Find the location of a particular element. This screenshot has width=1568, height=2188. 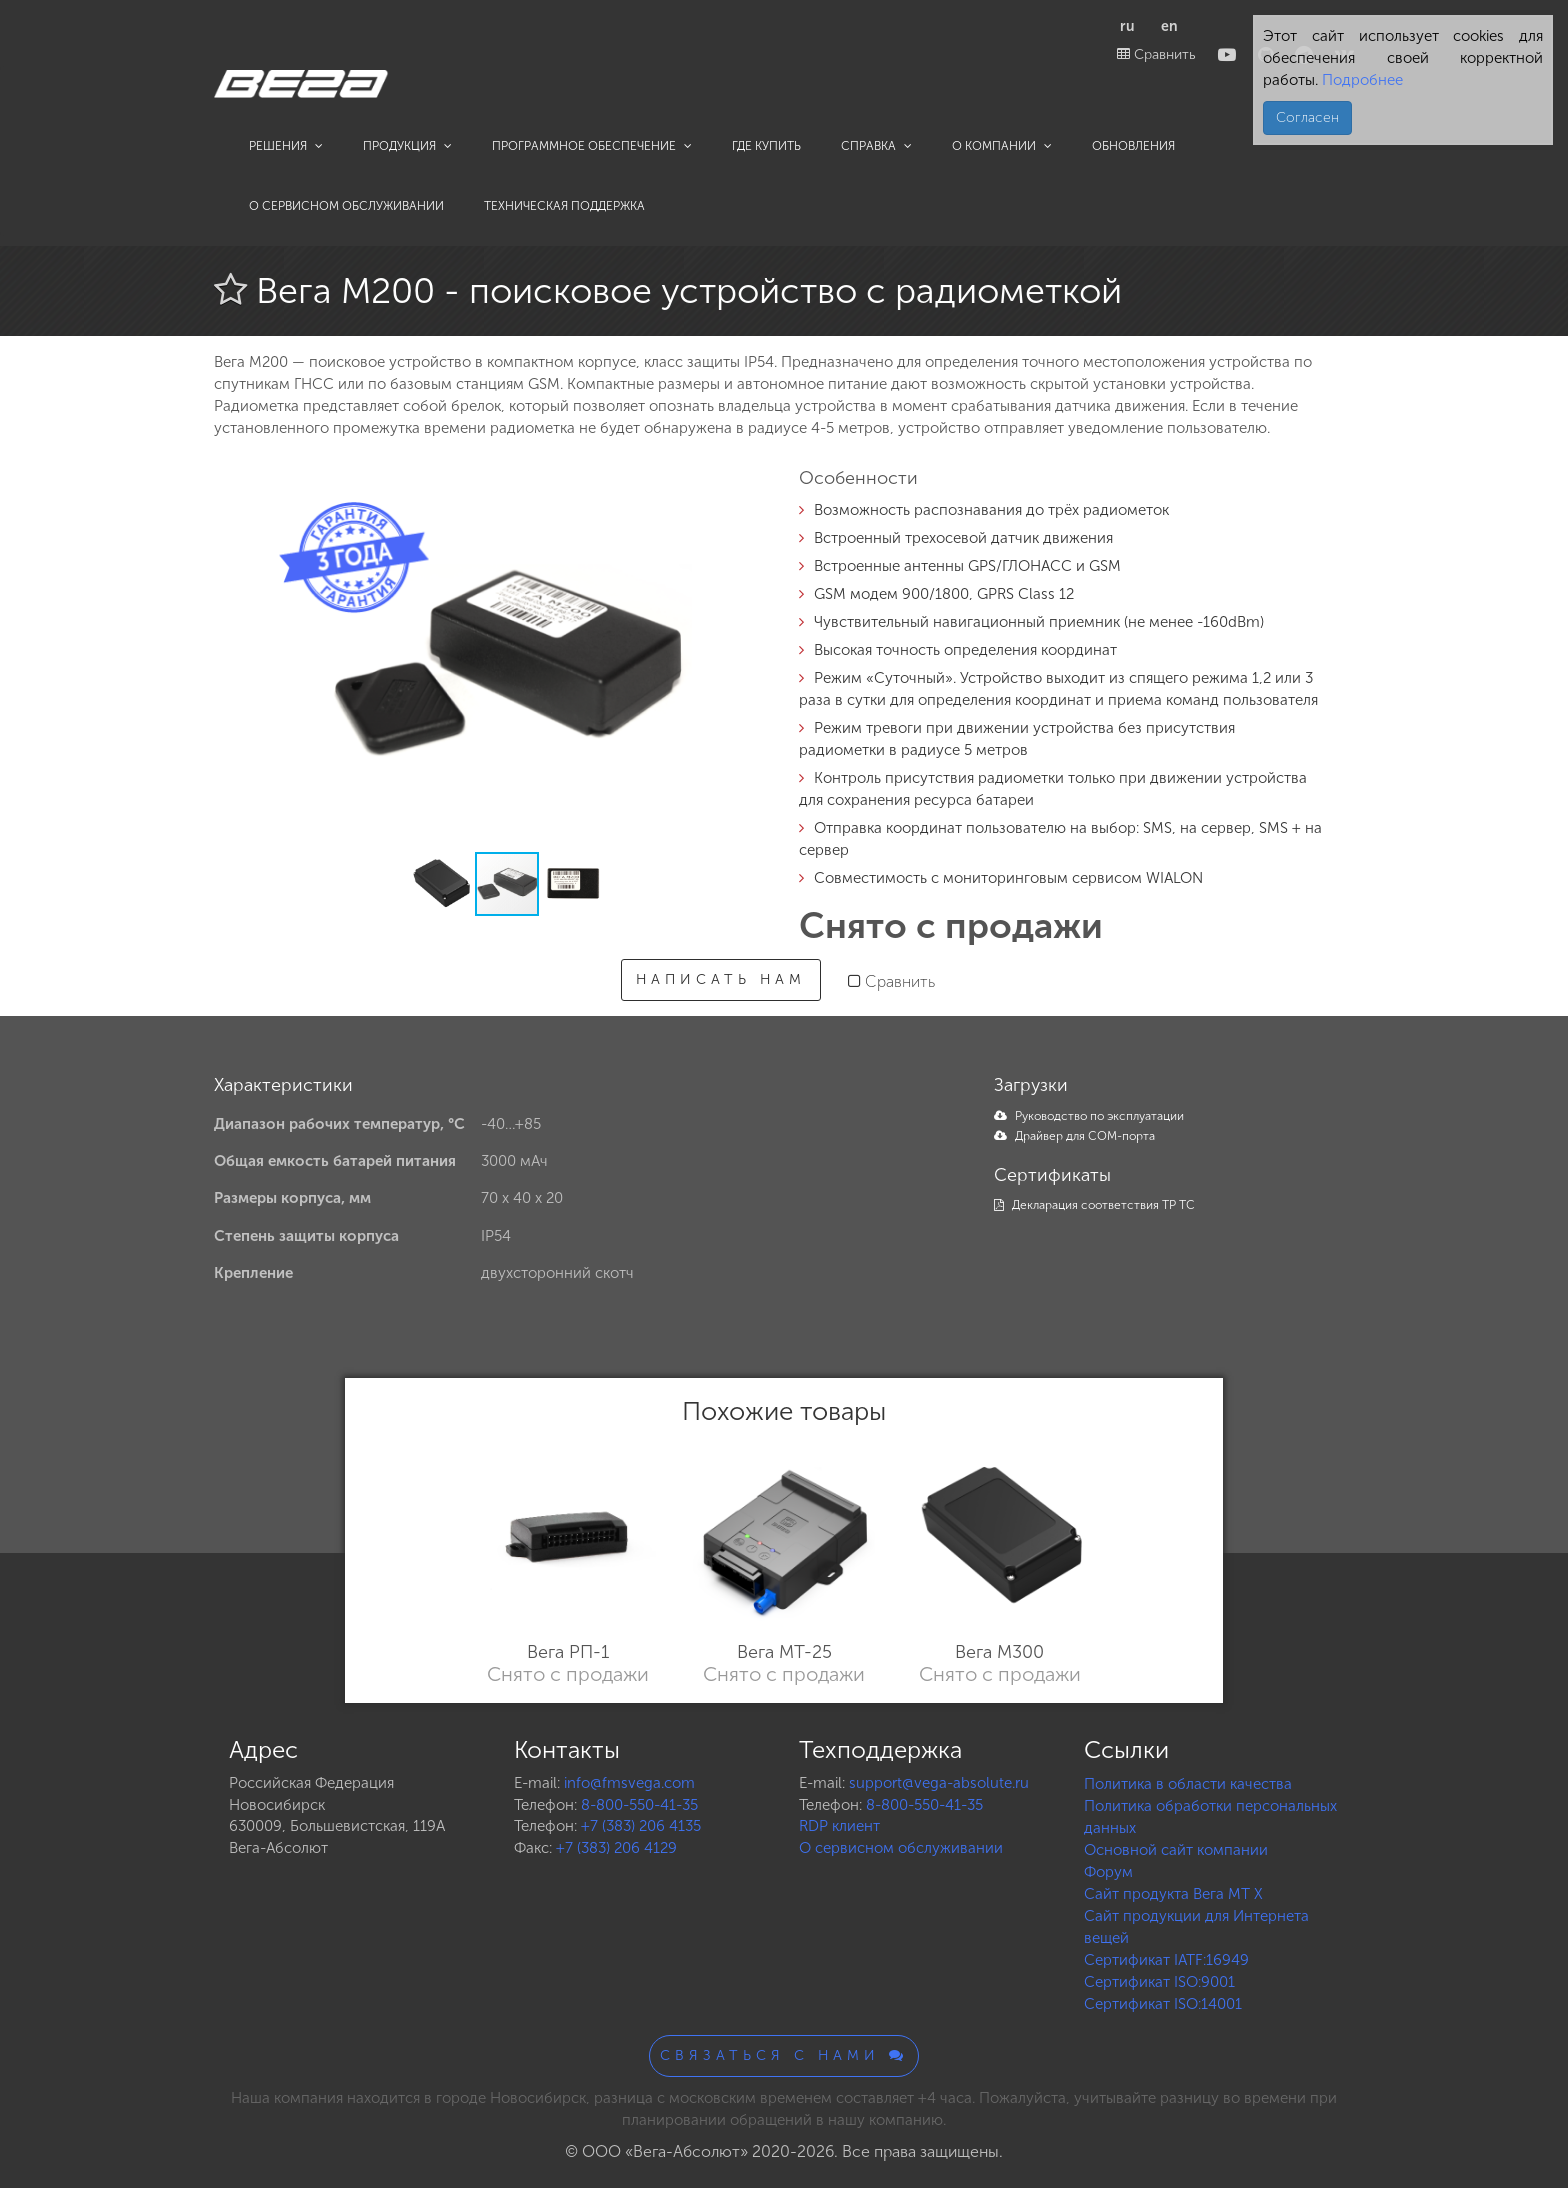

Политика обработки персональных данных is located at coordinates (1210, 1817).